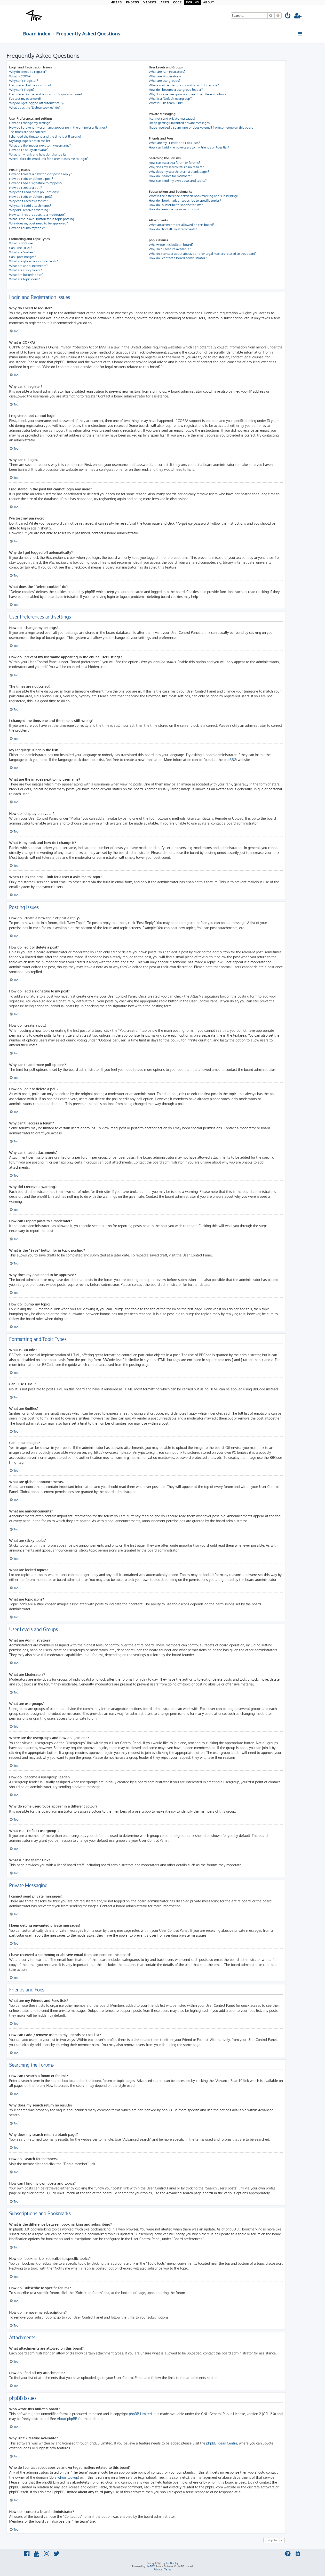  I want to click on What are Administrators?, so click(167, 71).